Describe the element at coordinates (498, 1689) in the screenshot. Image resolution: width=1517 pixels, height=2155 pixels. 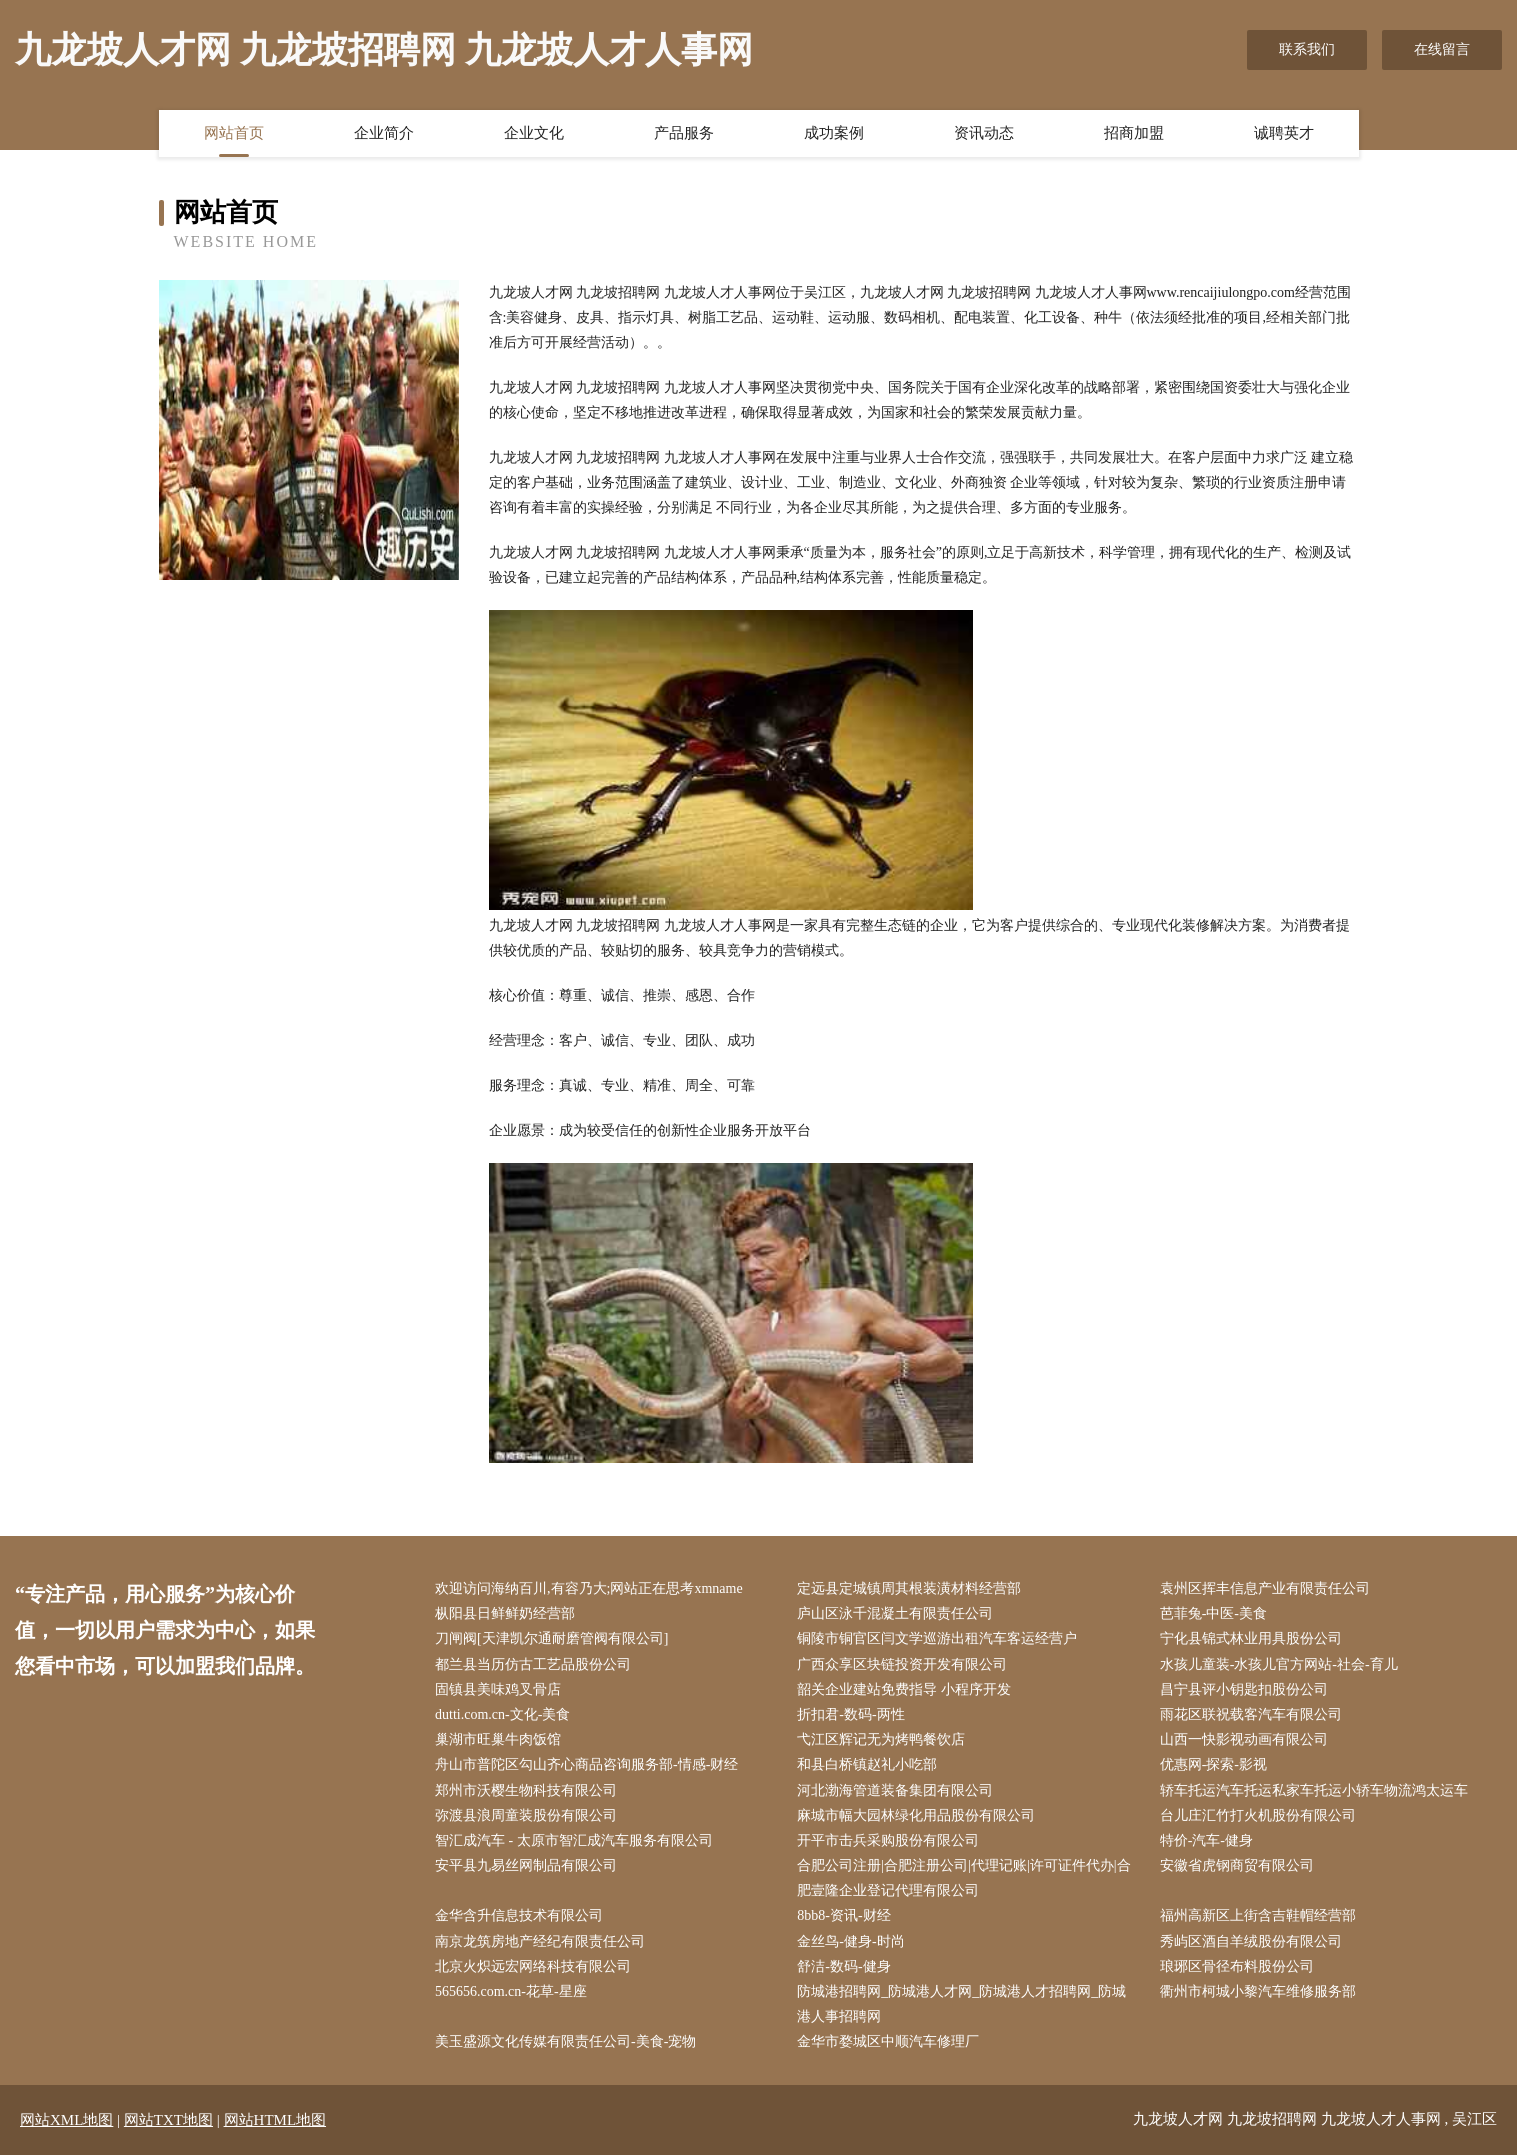
I see `固镇县美味鸡叉骨店` at that location.